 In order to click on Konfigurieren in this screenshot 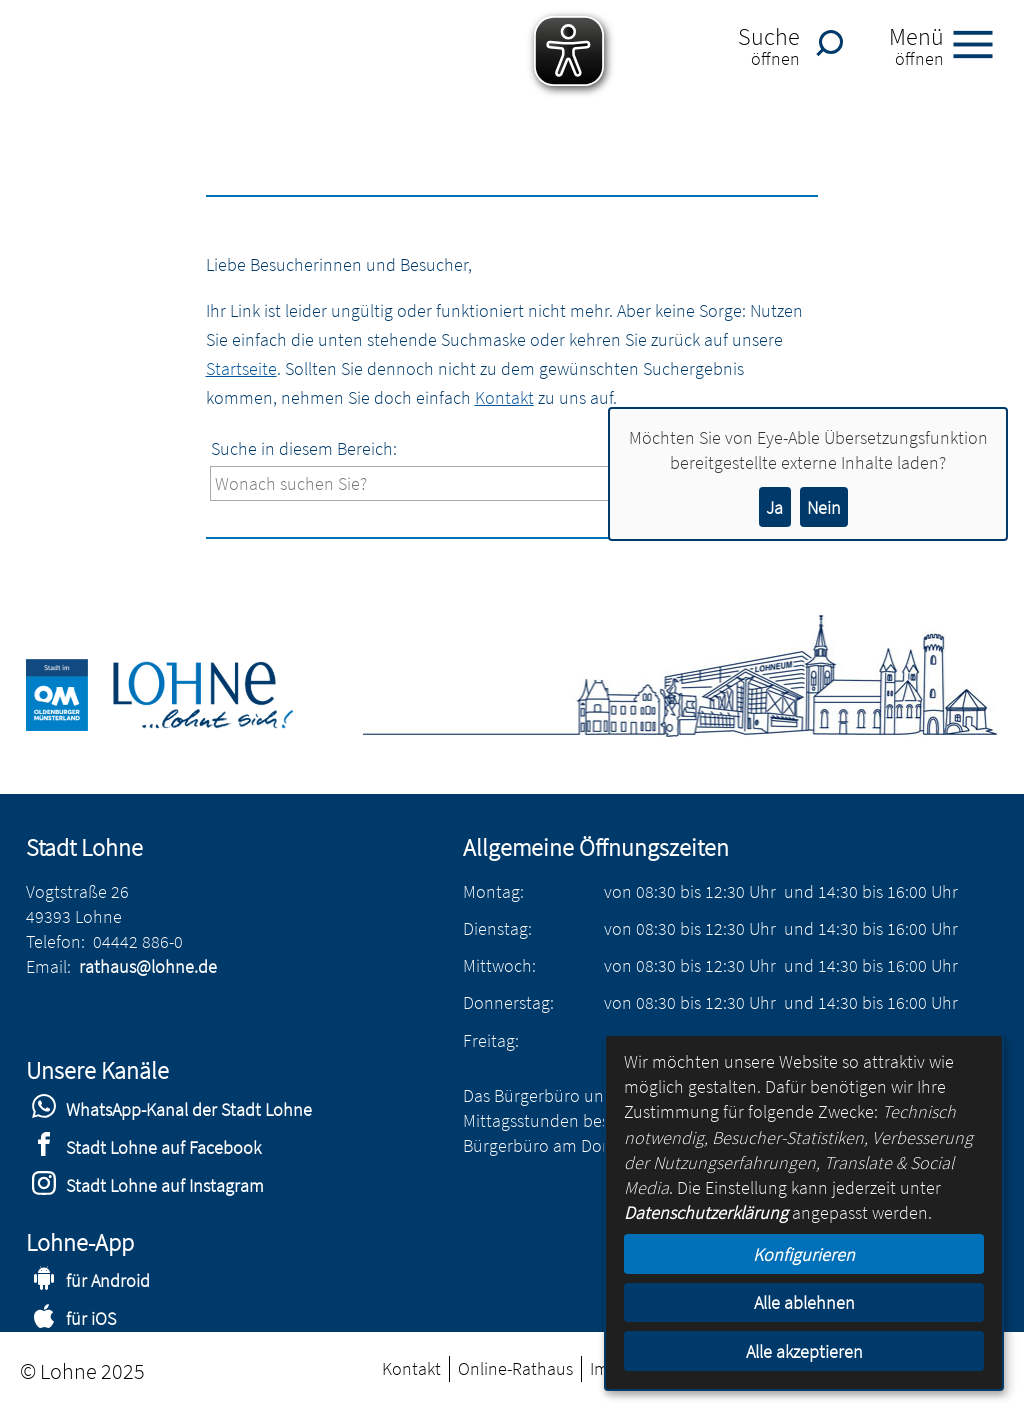, I will do `click(804, 1254)`.